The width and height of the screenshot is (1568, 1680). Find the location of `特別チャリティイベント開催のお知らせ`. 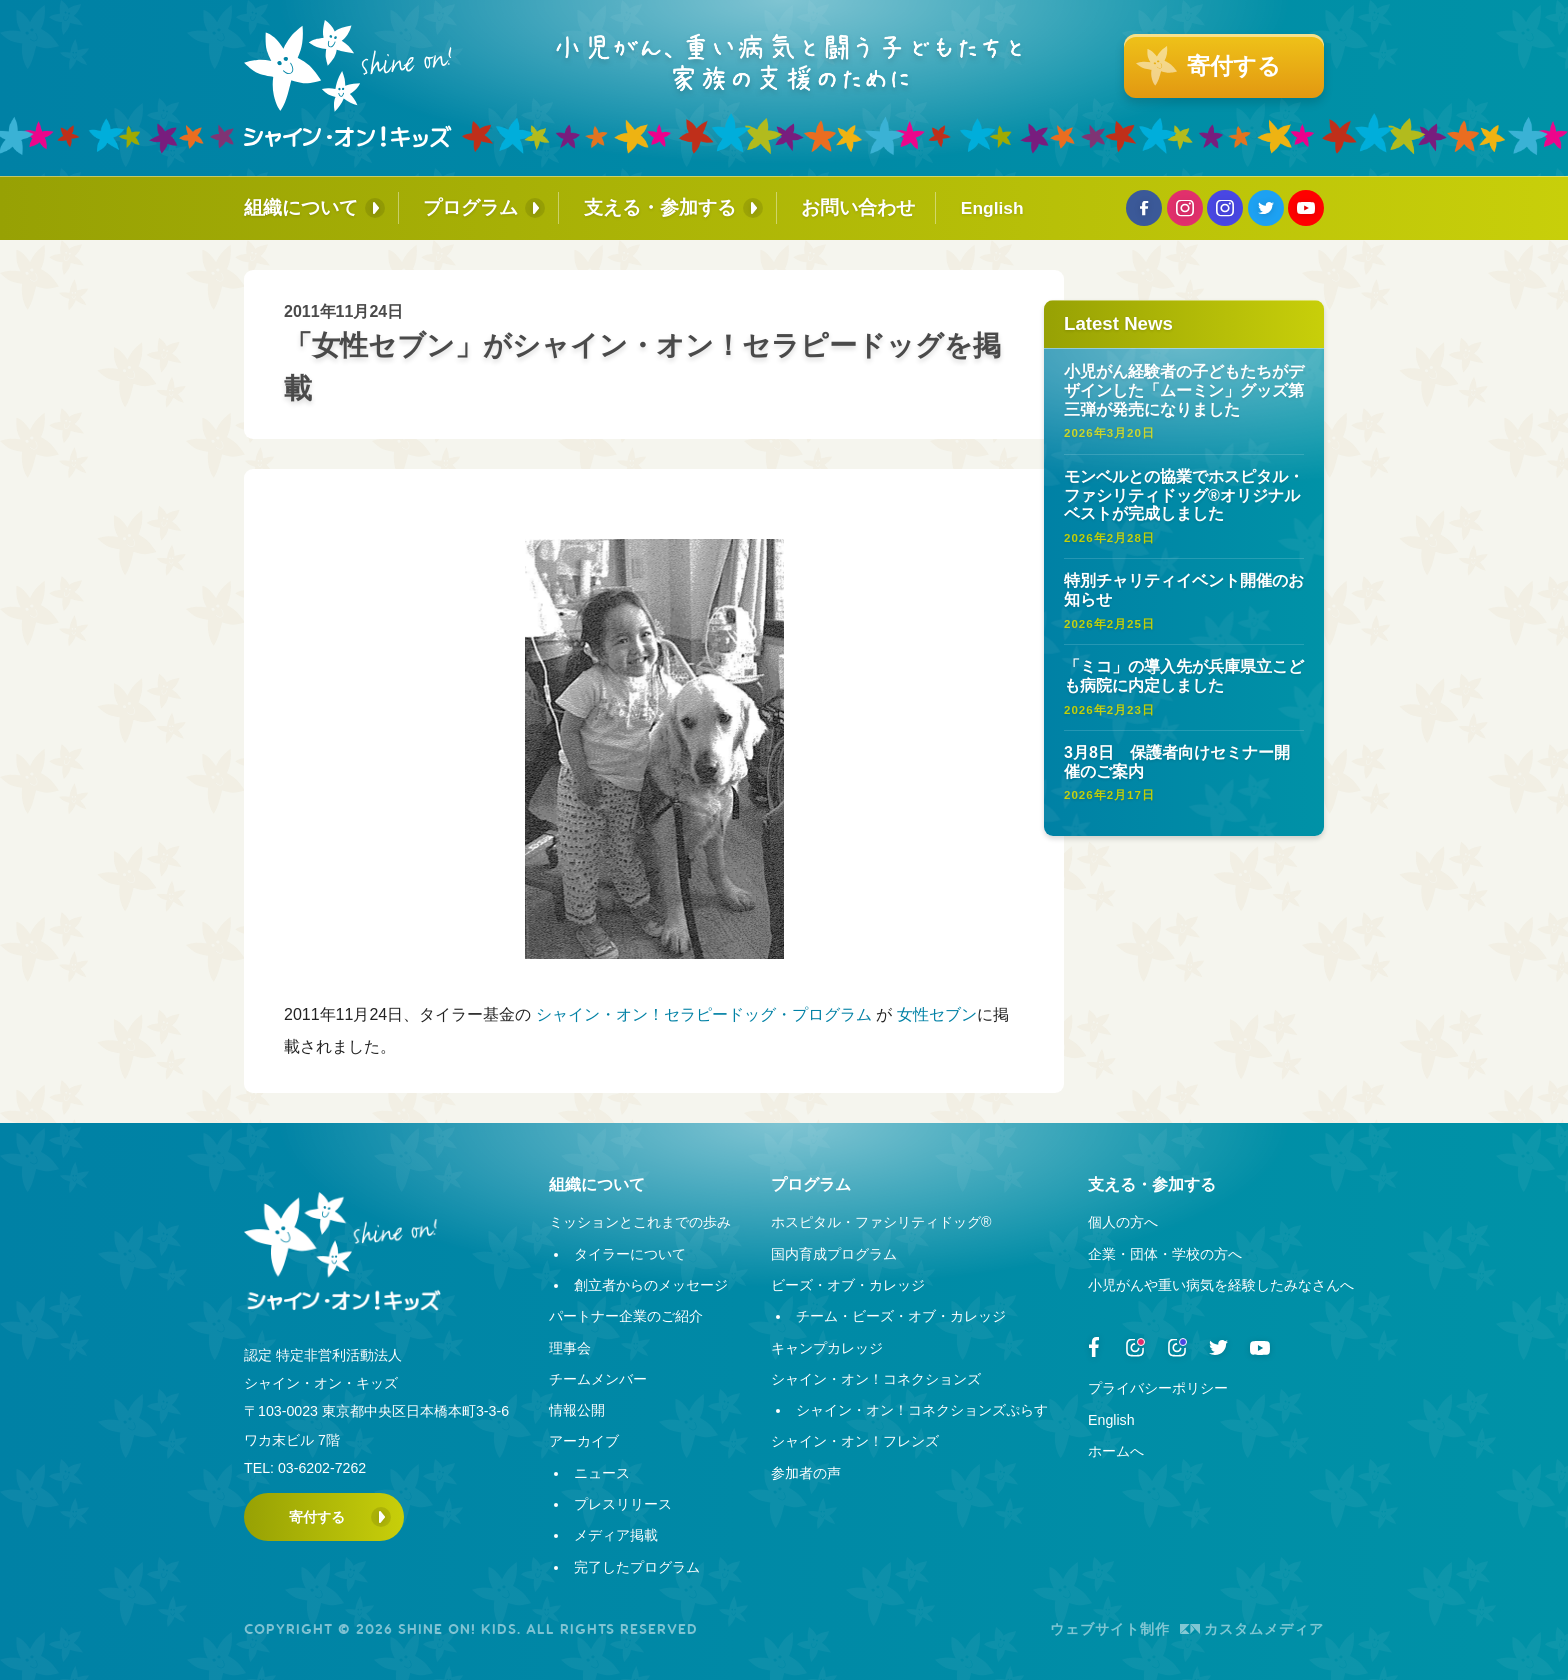

特別チャリティイベント開催のお知らせ is located at coordinates (1184, 590).